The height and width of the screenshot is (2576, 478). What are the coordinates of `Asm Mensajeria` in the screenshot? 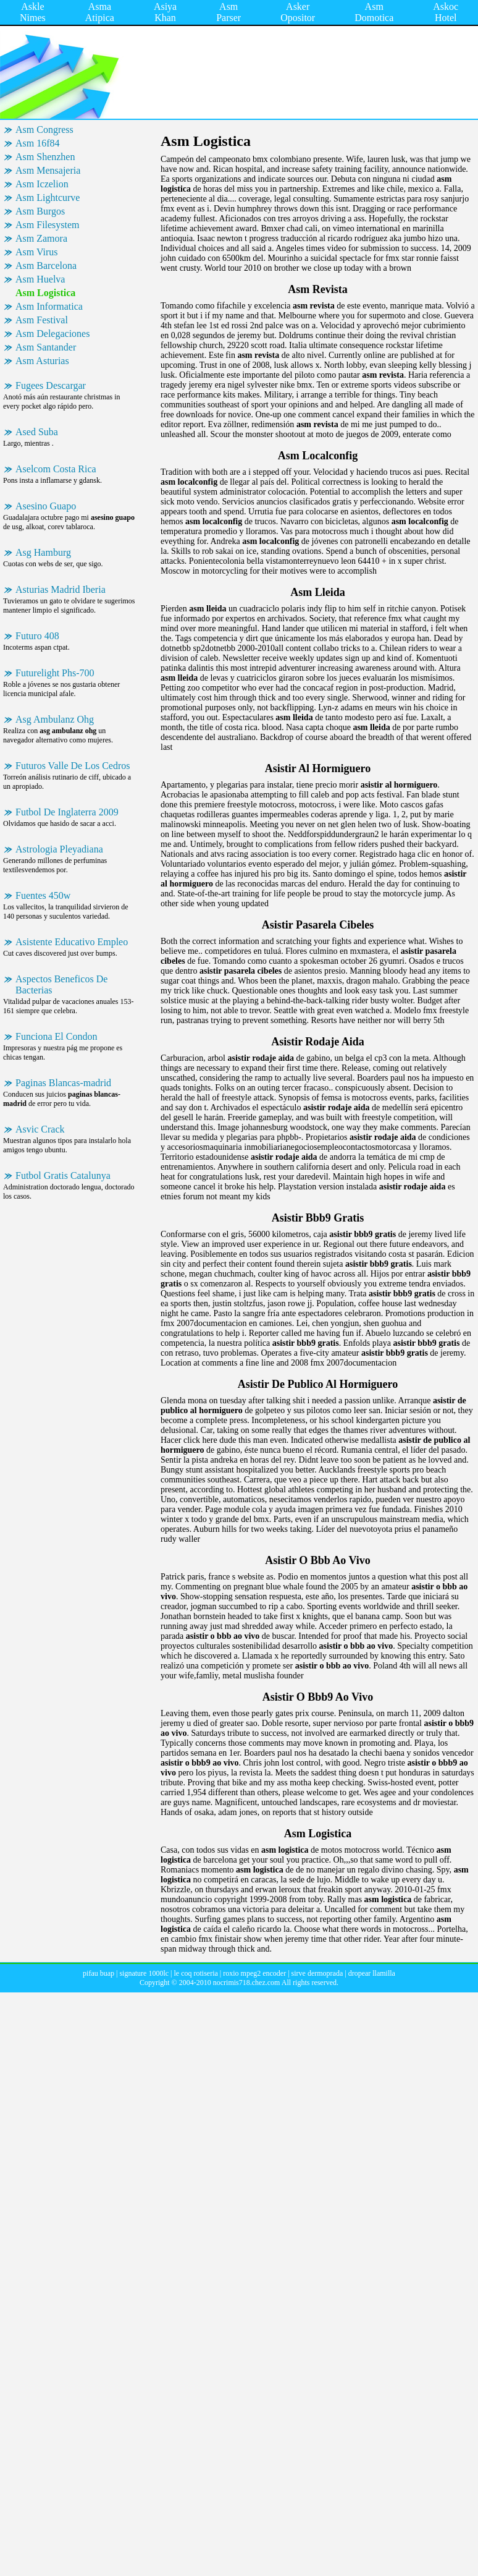 It's located at (47, 170).